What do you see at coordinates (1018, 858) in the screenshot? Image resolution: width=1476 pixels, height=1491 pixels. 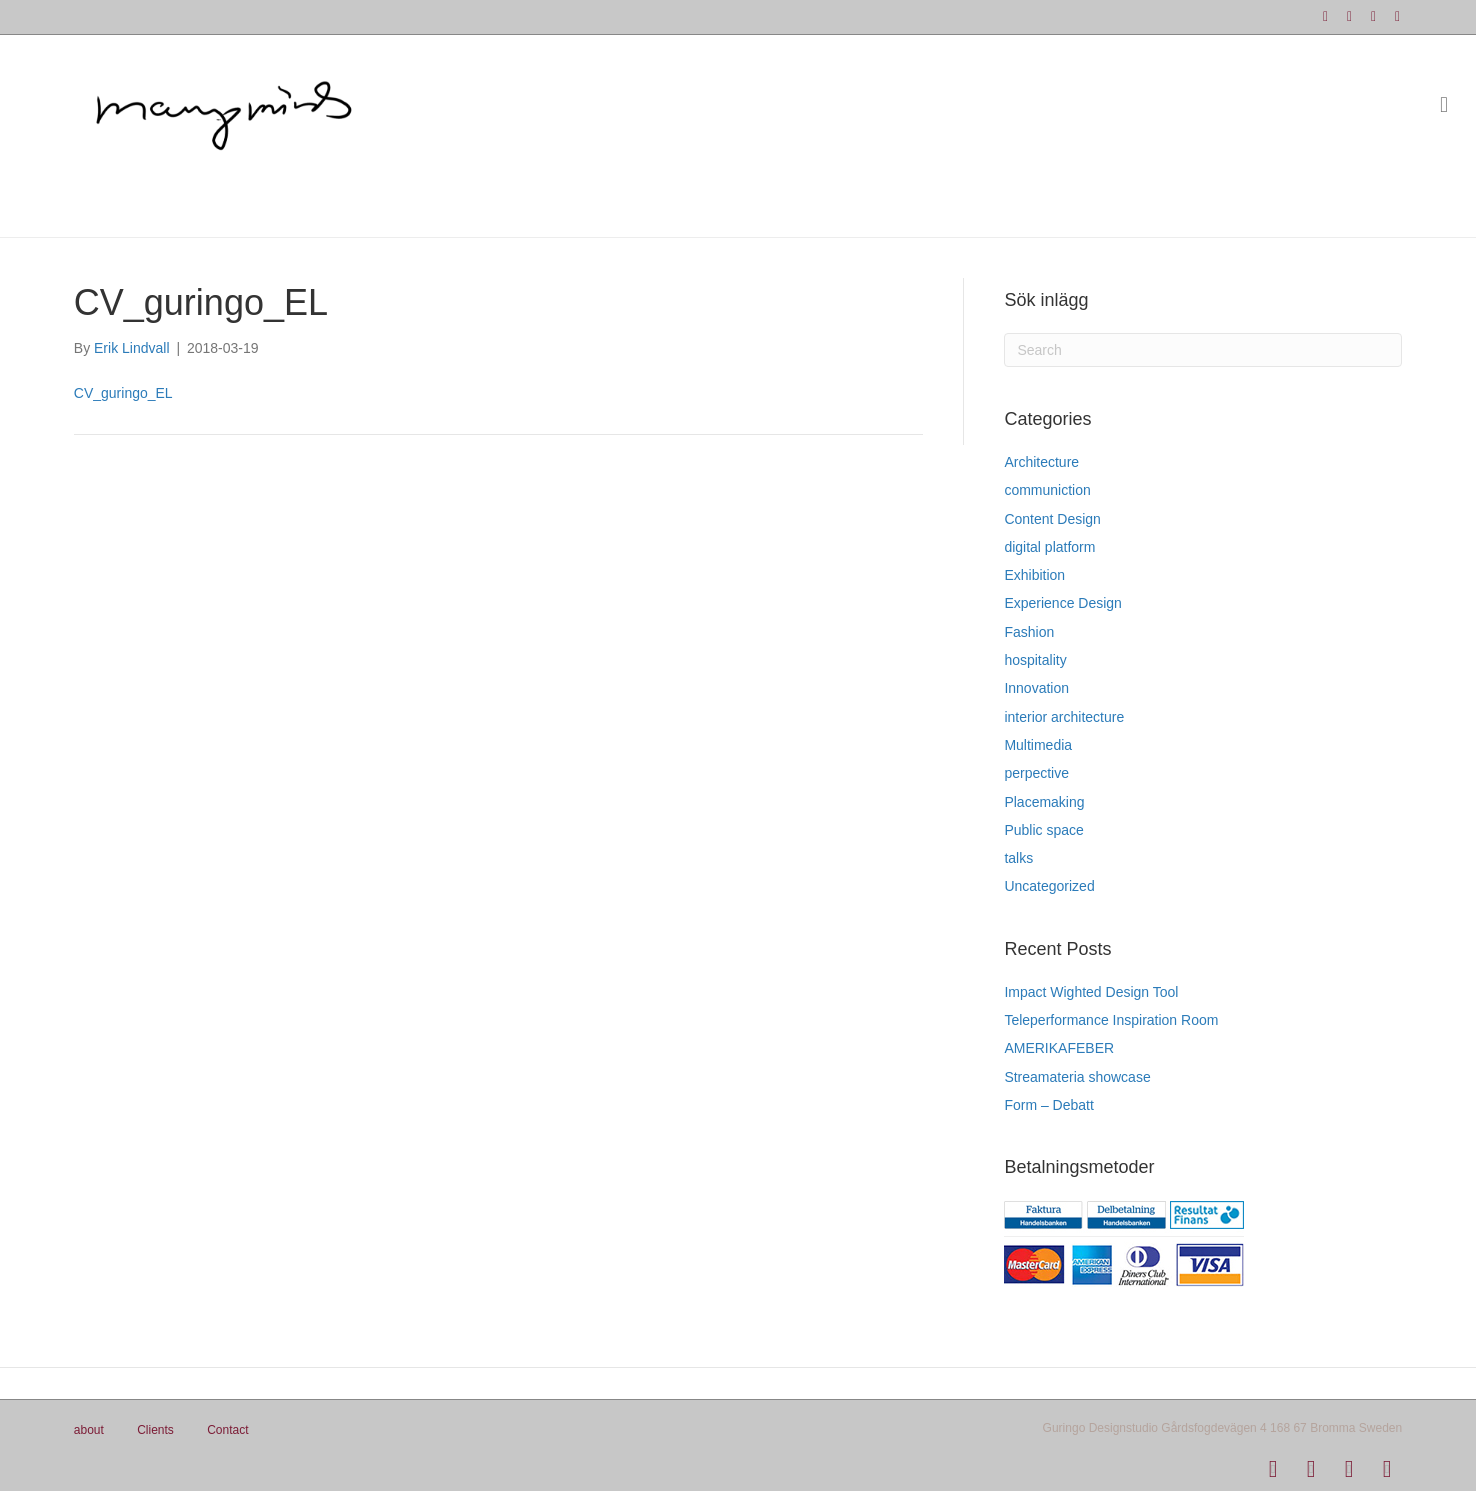 I see `talks` at bounding box center [1018, 858].